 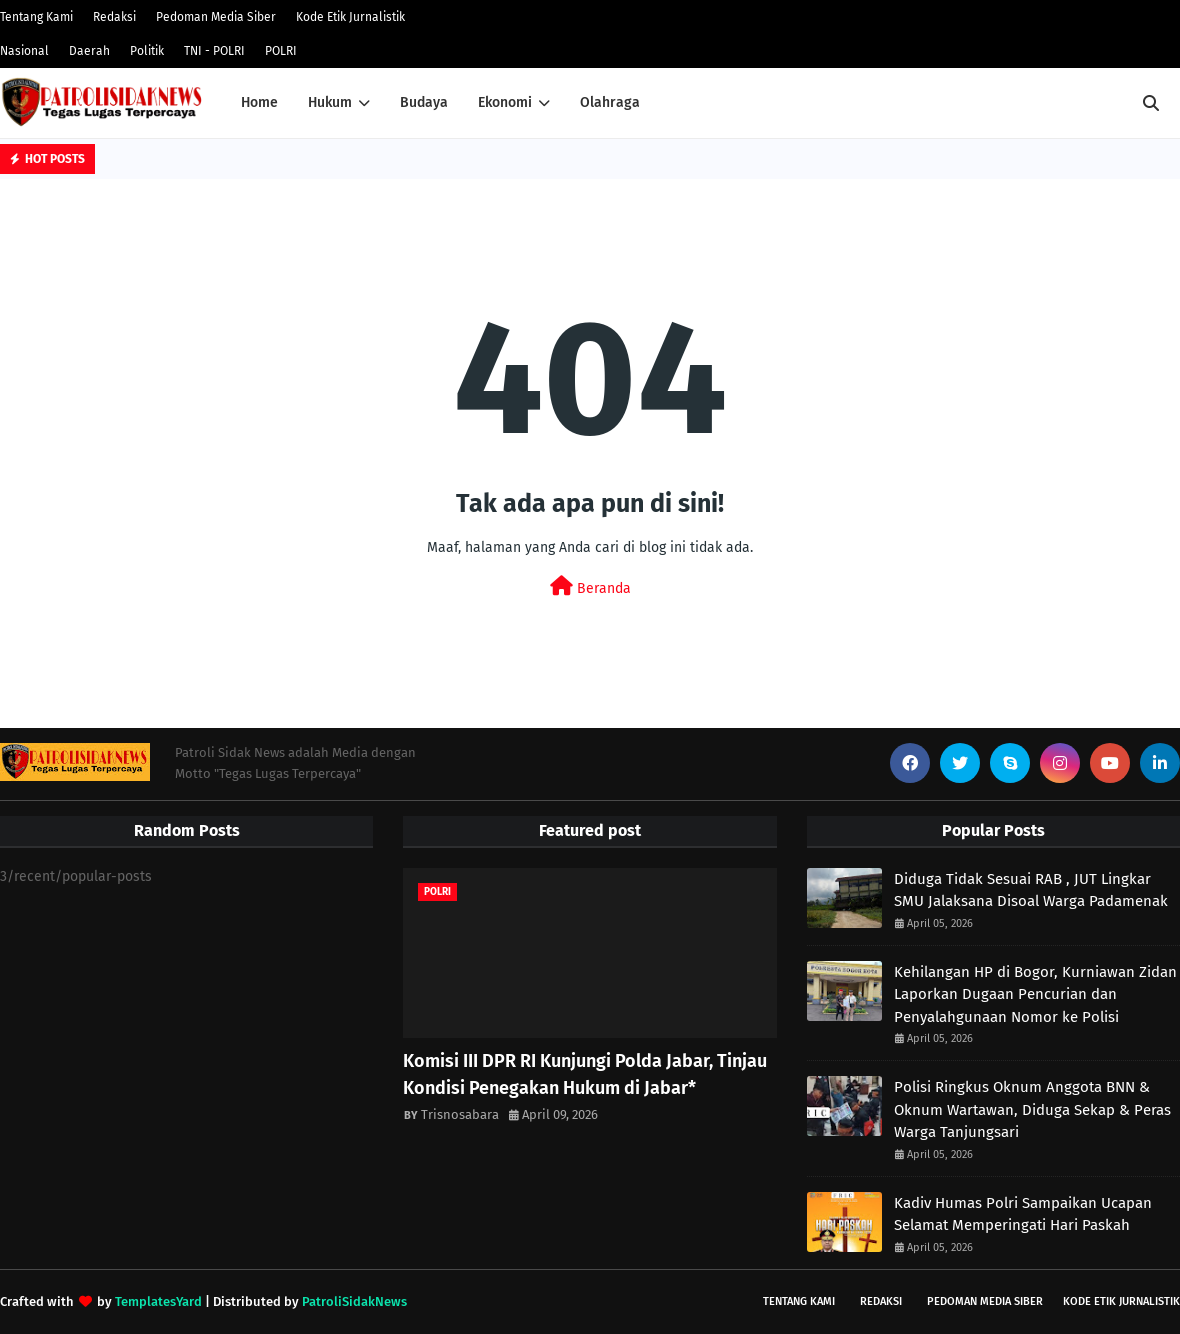 I want to click on Hukum [menuitem], so click(x=330, y=102).